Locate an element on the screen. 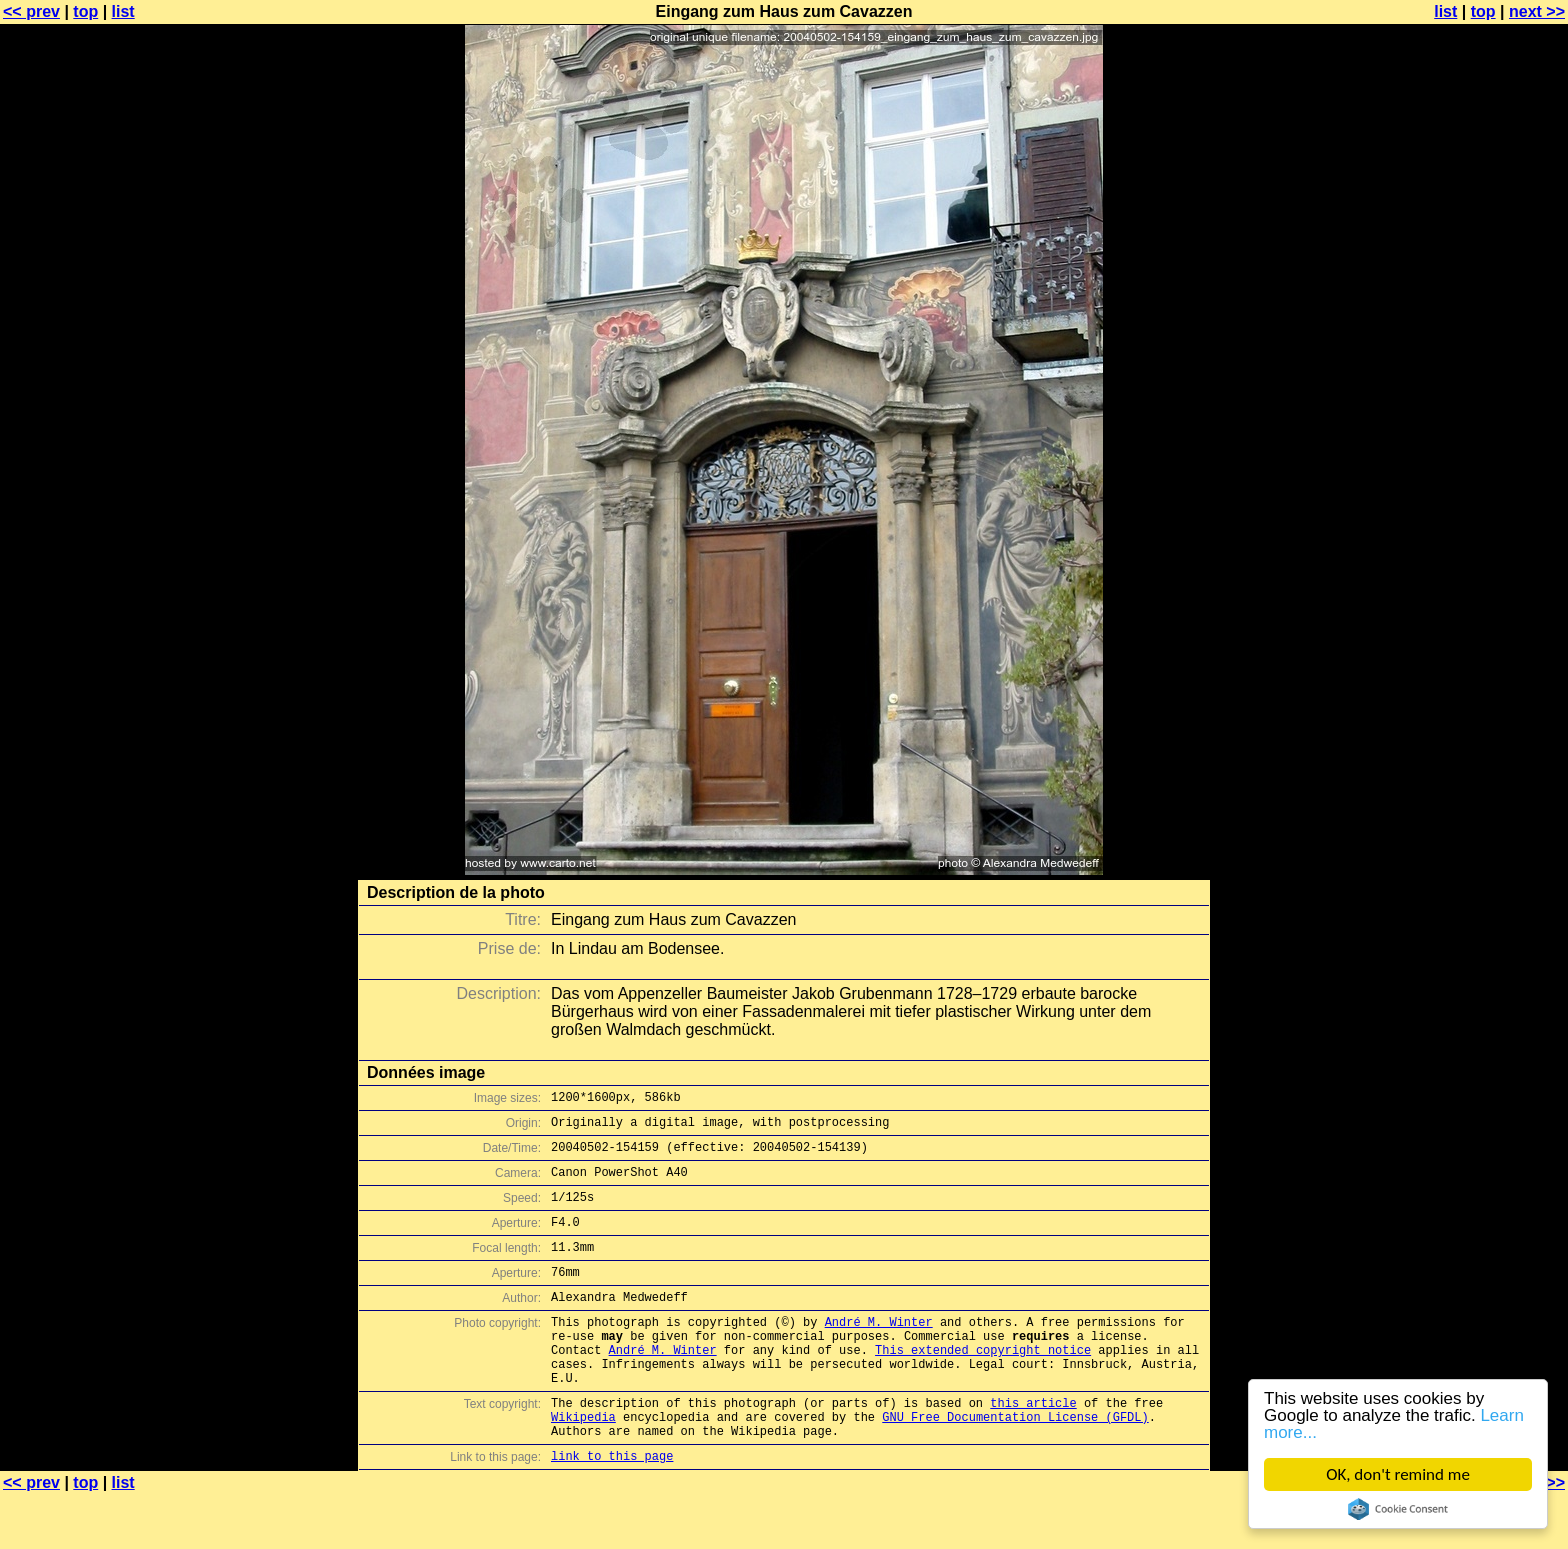  this article is located at coordinates (1033, 1447).